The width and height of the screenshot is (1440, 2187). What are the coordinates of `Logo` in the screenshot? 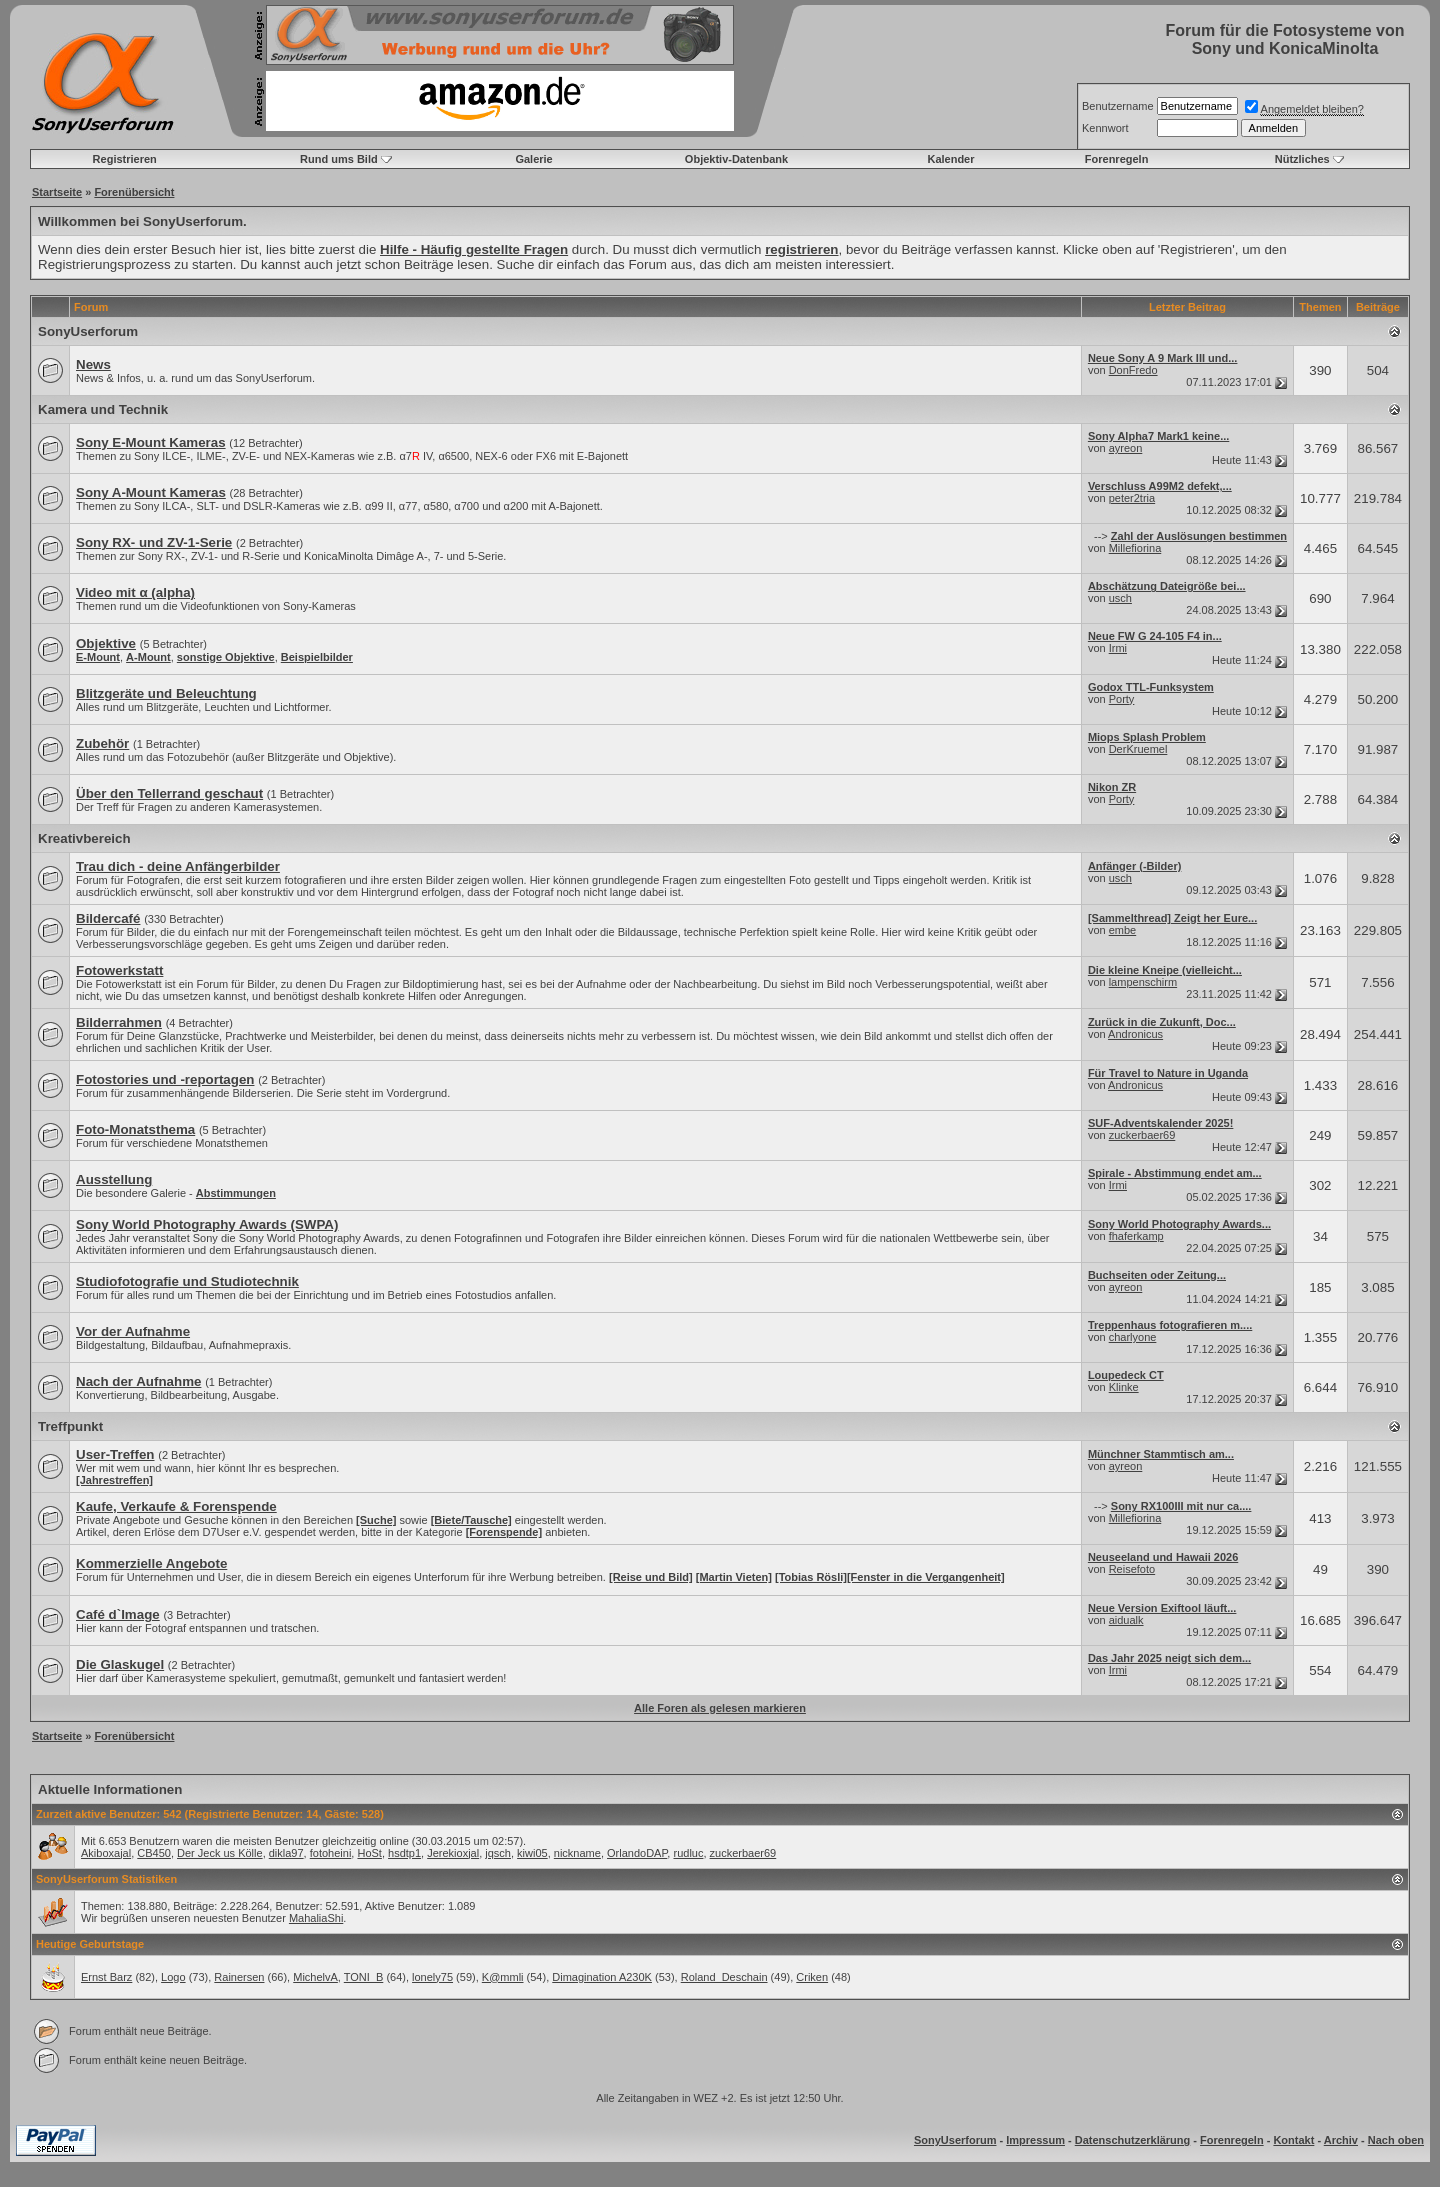 It's located at (173, 1977).